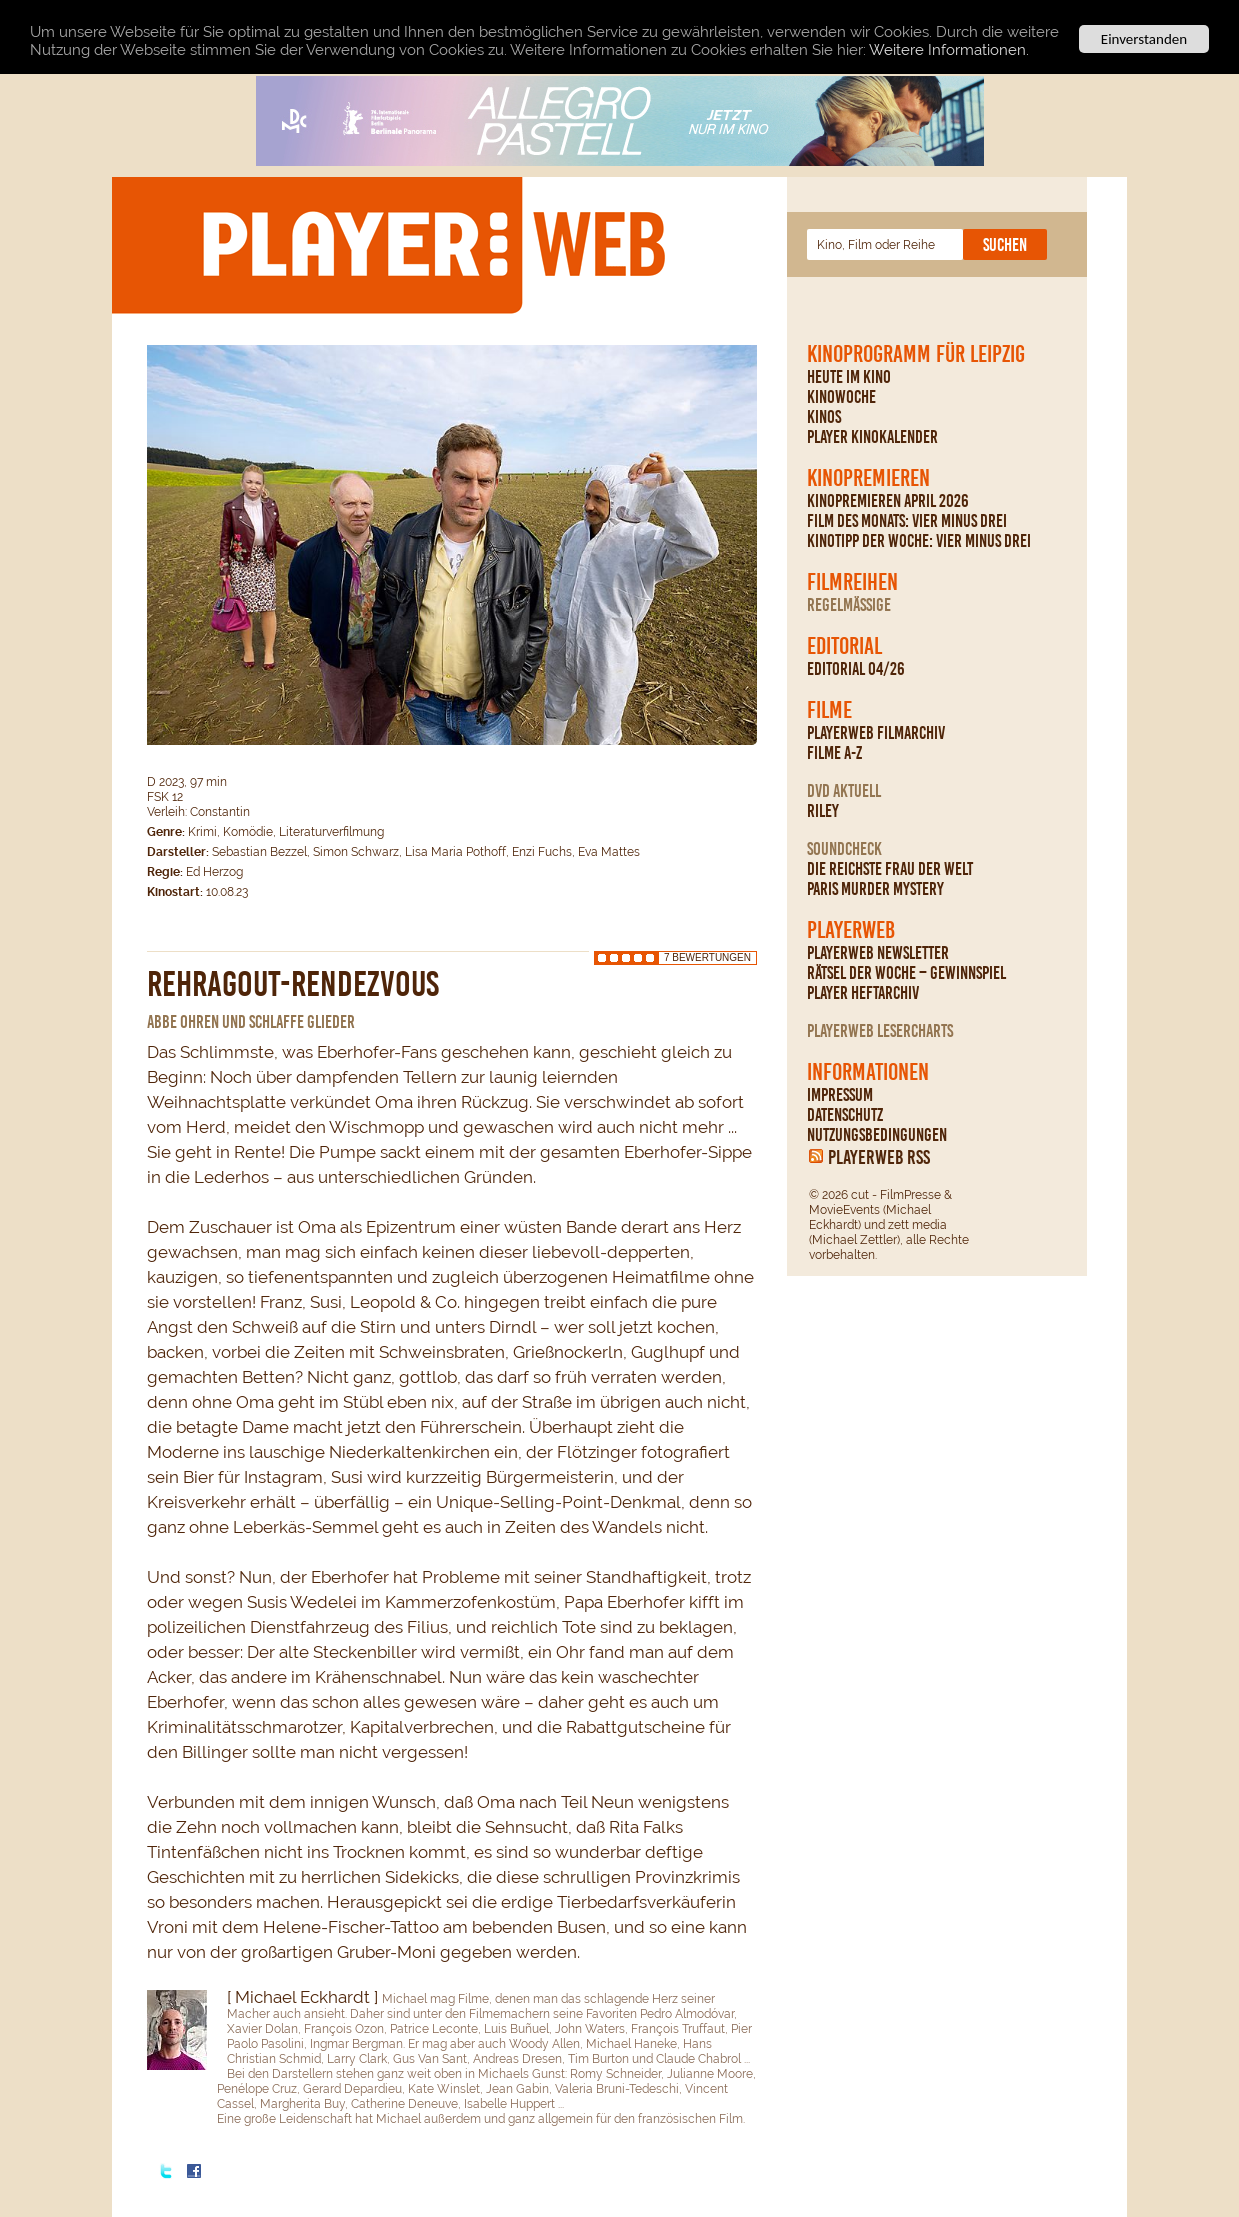  What do you see at coordinates (834, 753) in the screenshot?
I see `Filme A-Z` at bounding box center [834, 753].